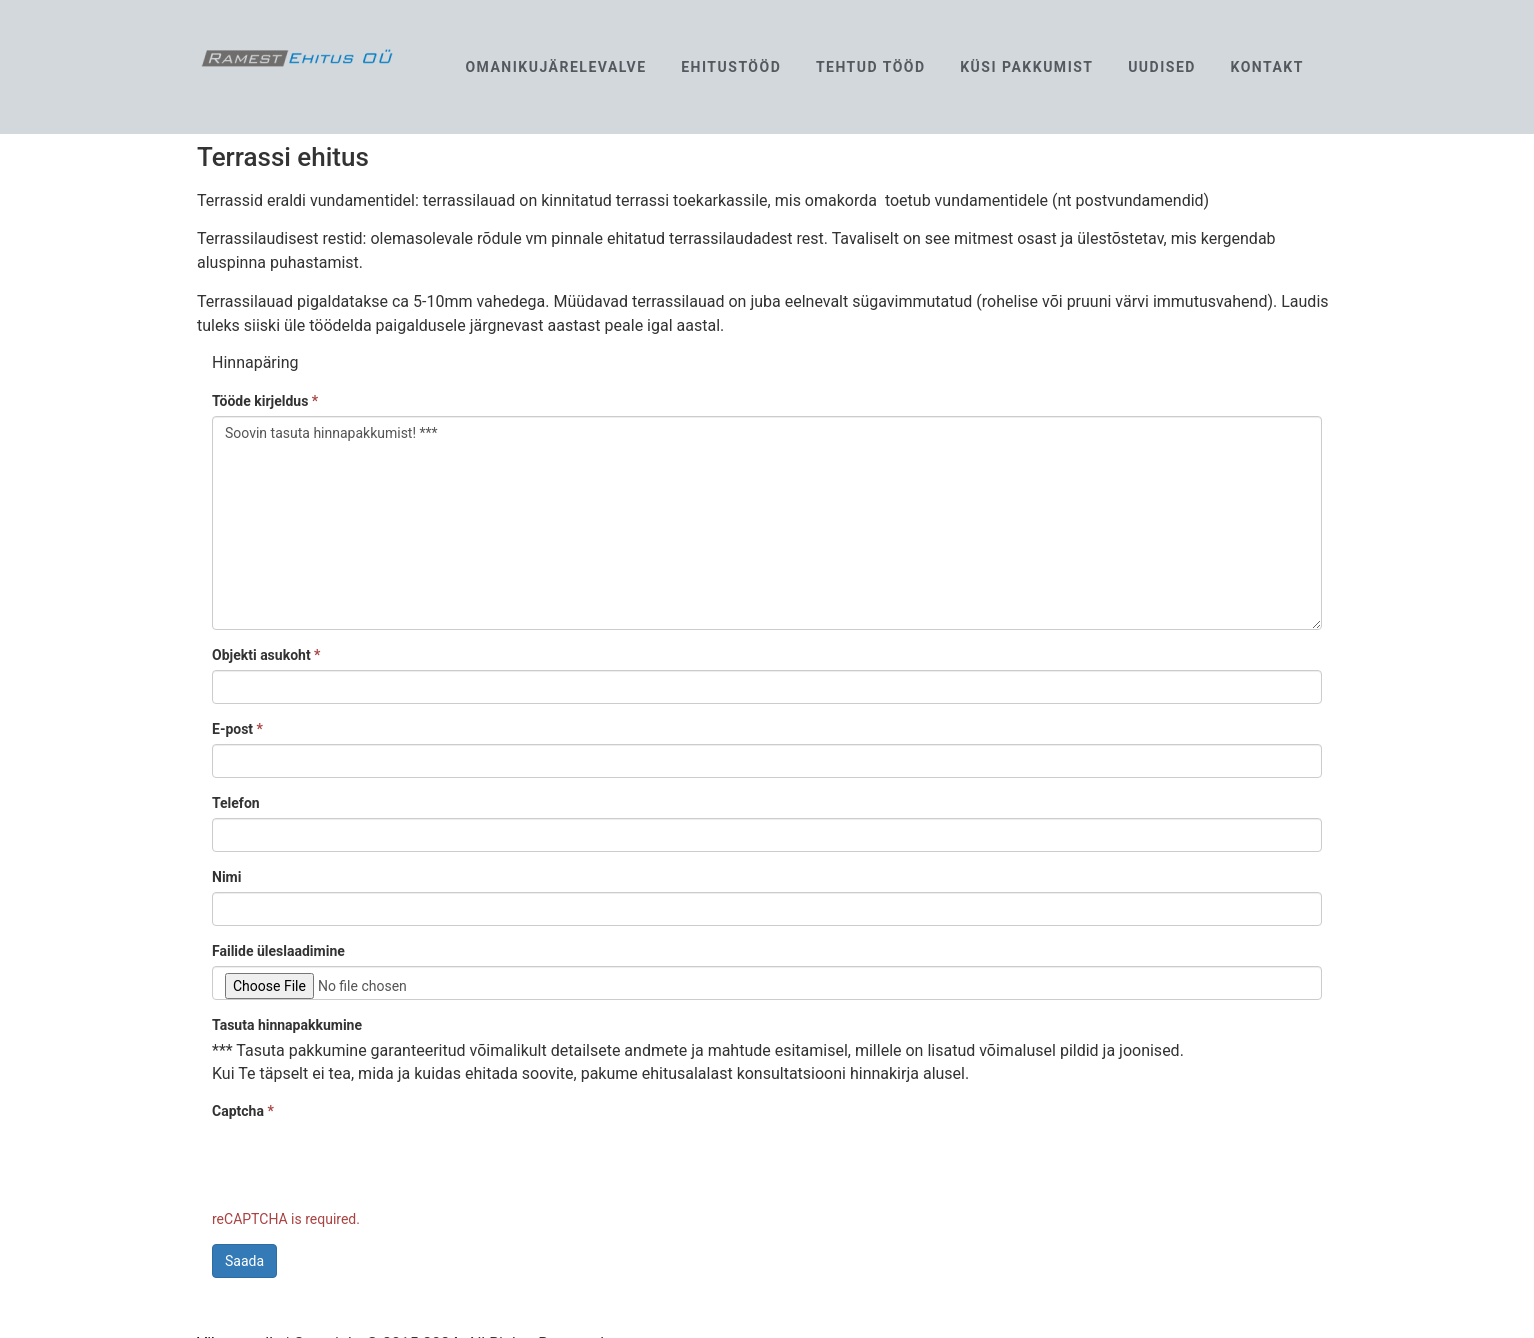  I want to click on Ehitustööd, so click(731, 67).